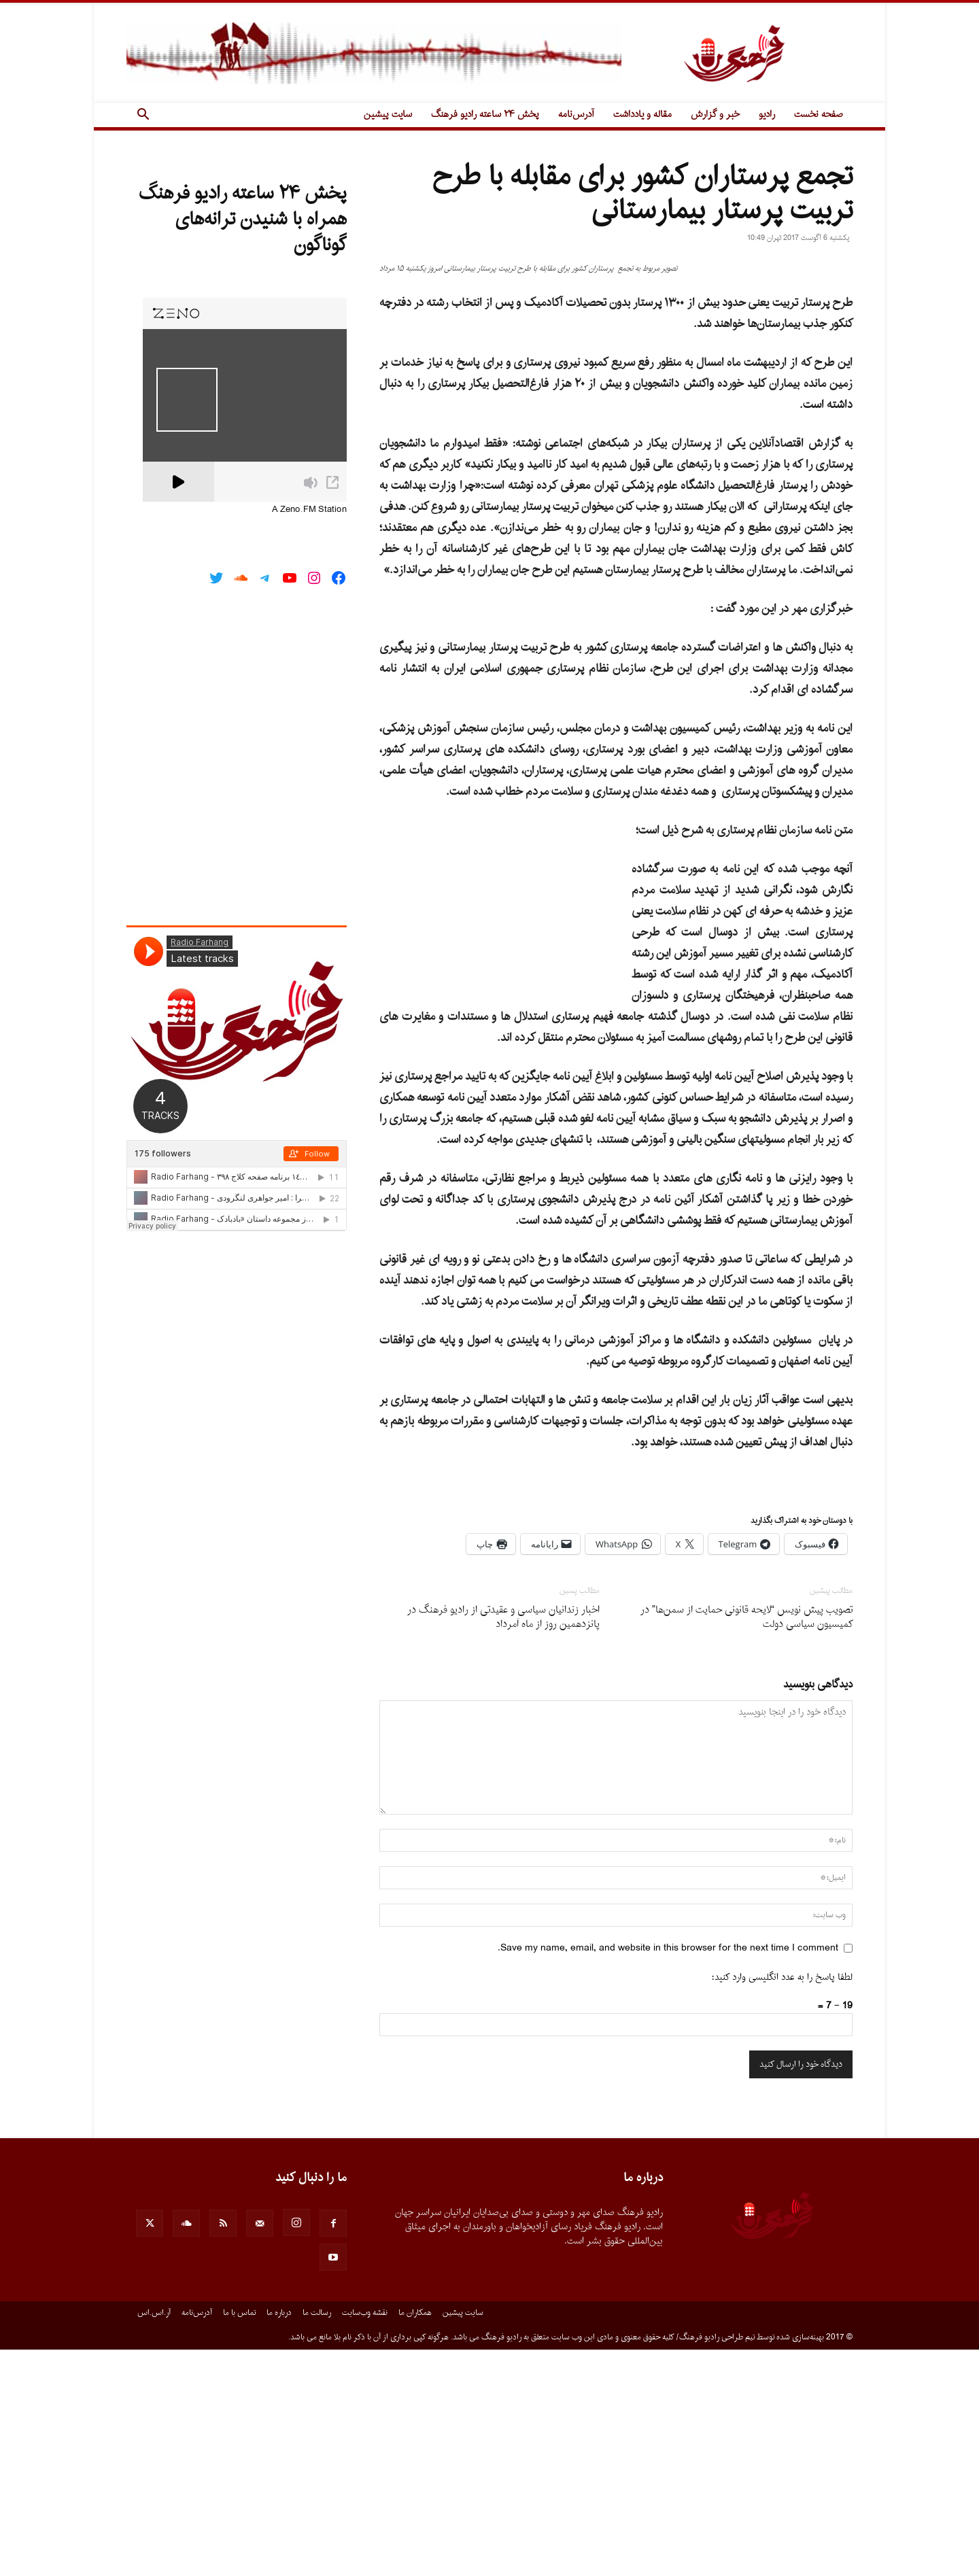  I want to click on آر.اس.اس, so click(154, 2539).